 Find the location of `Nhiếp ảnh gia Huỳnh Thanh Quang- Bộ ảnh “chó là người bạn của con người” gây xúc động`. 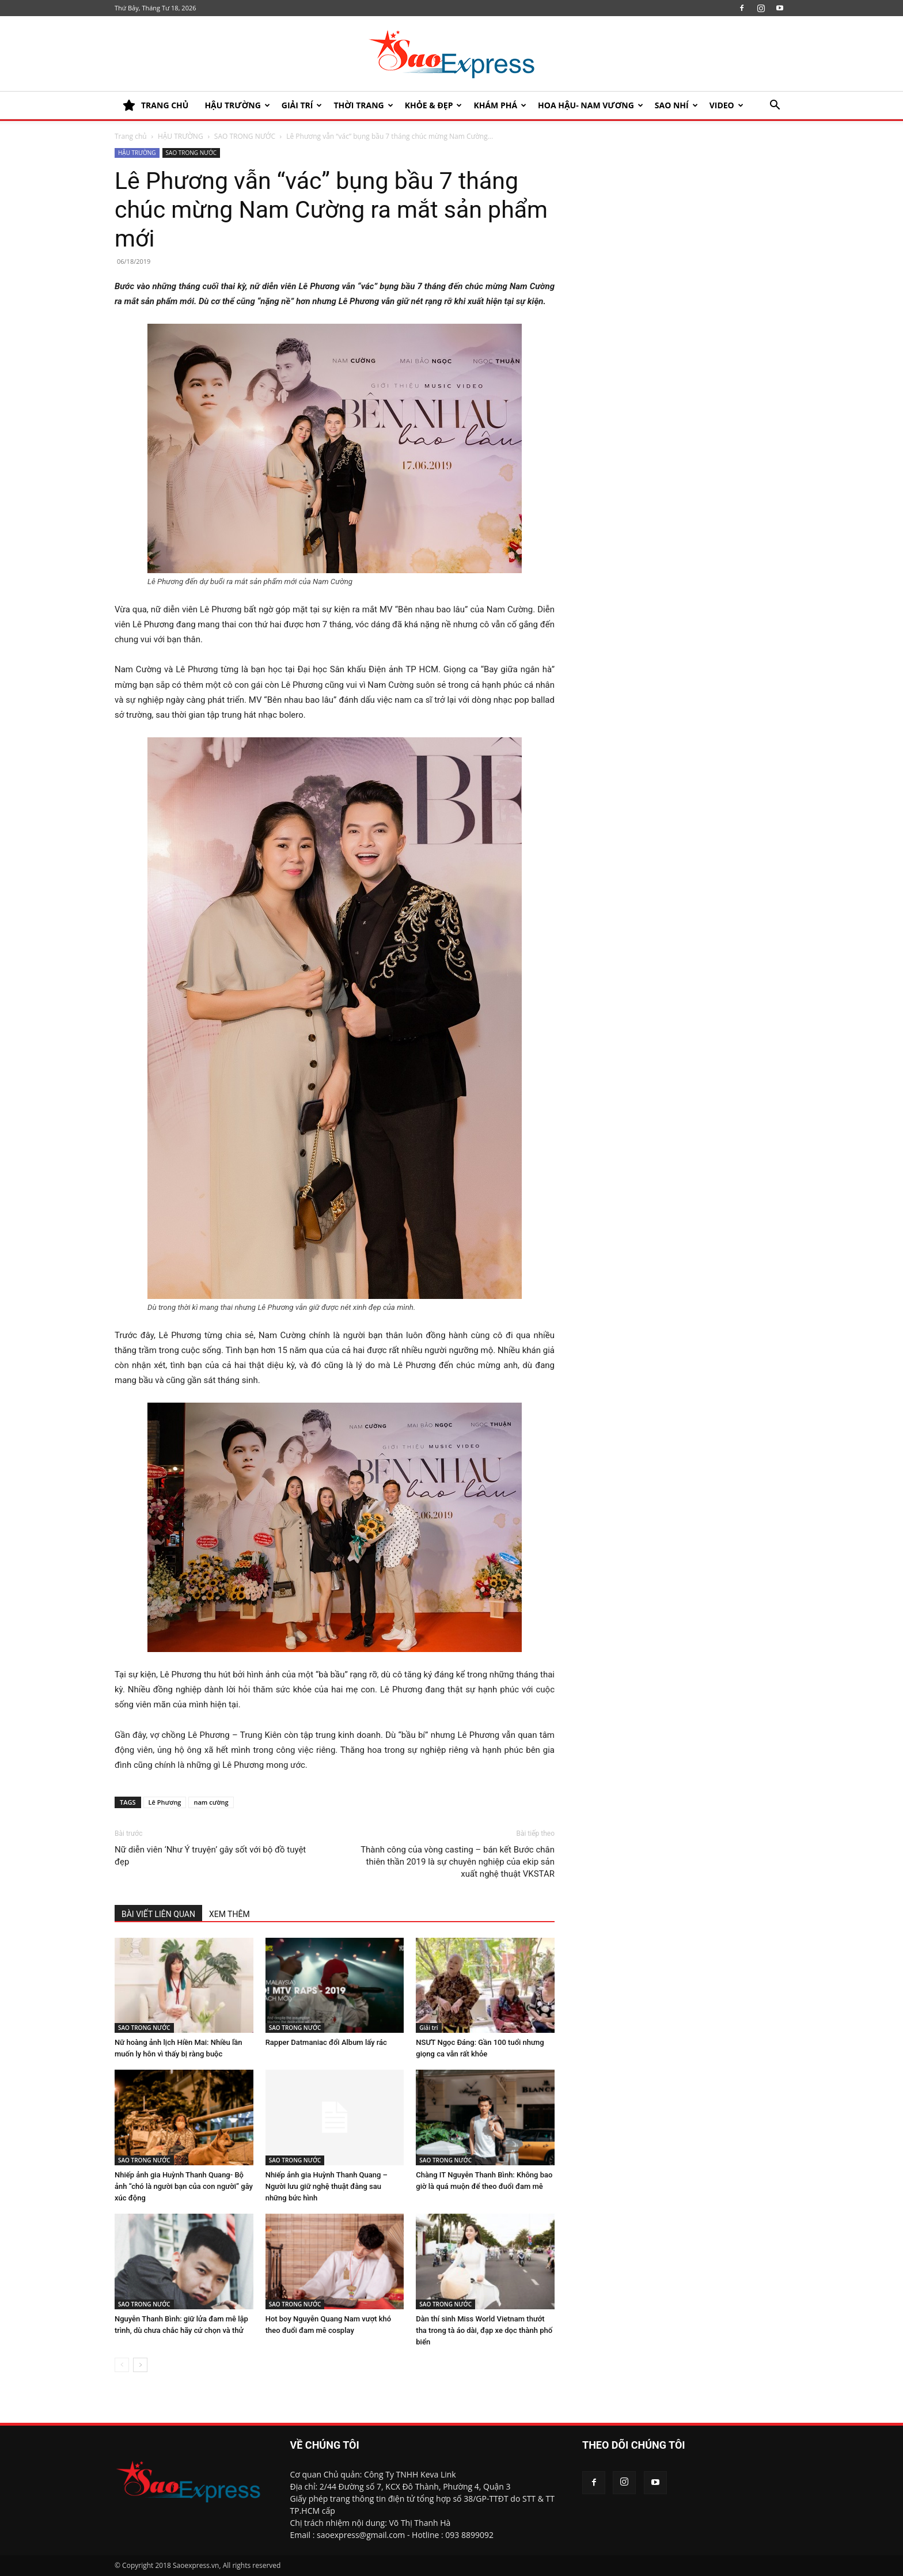

Nhiếp ảnh gia Huỳnh Thanh Quang- Bộ ảnh “chó là người bạn của con người” gây xúc động is located at coordinates (184, 2186).